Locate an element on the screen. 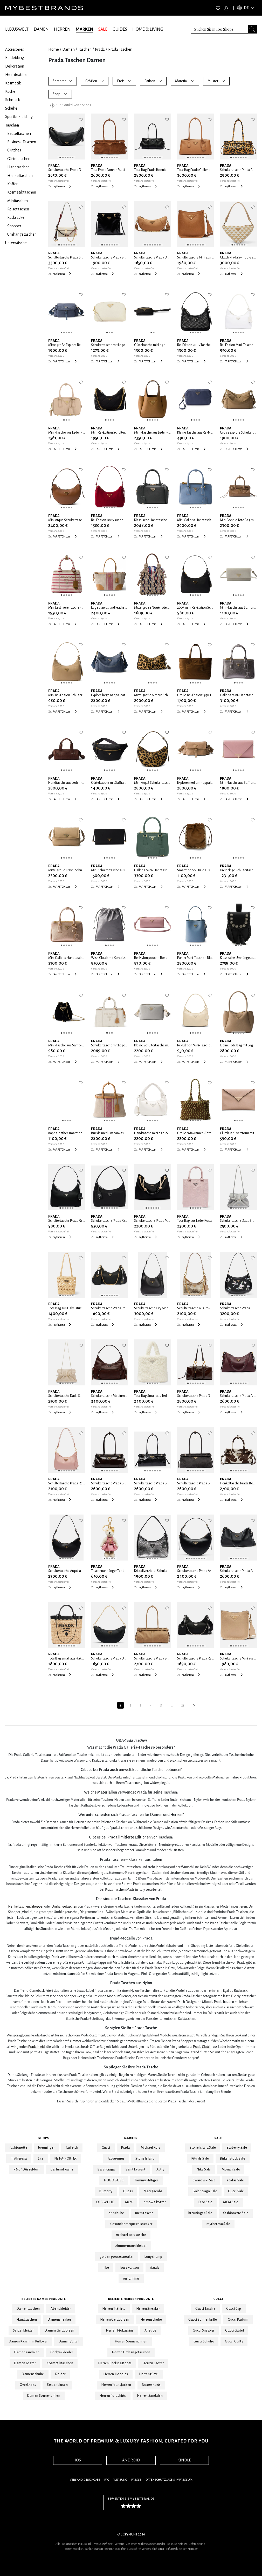 The image size is (262, 2576). Herren Chelsea Boots is located at coordinates (115, 2363).